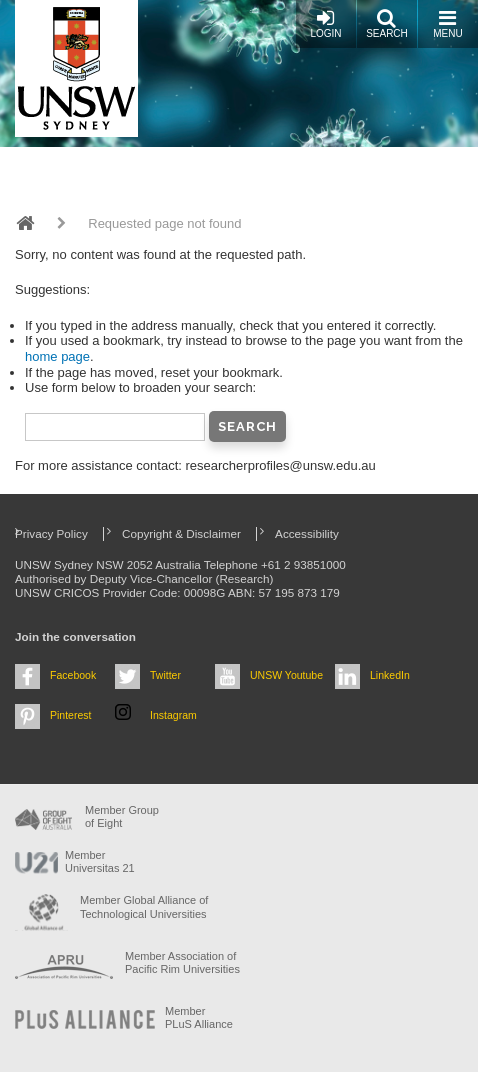 Image resolution: width=478 pixels, height=1072 pixels. Describe the element at coordinates (51, 533) in the screenshot. I see `Privacy Policy` at that location.